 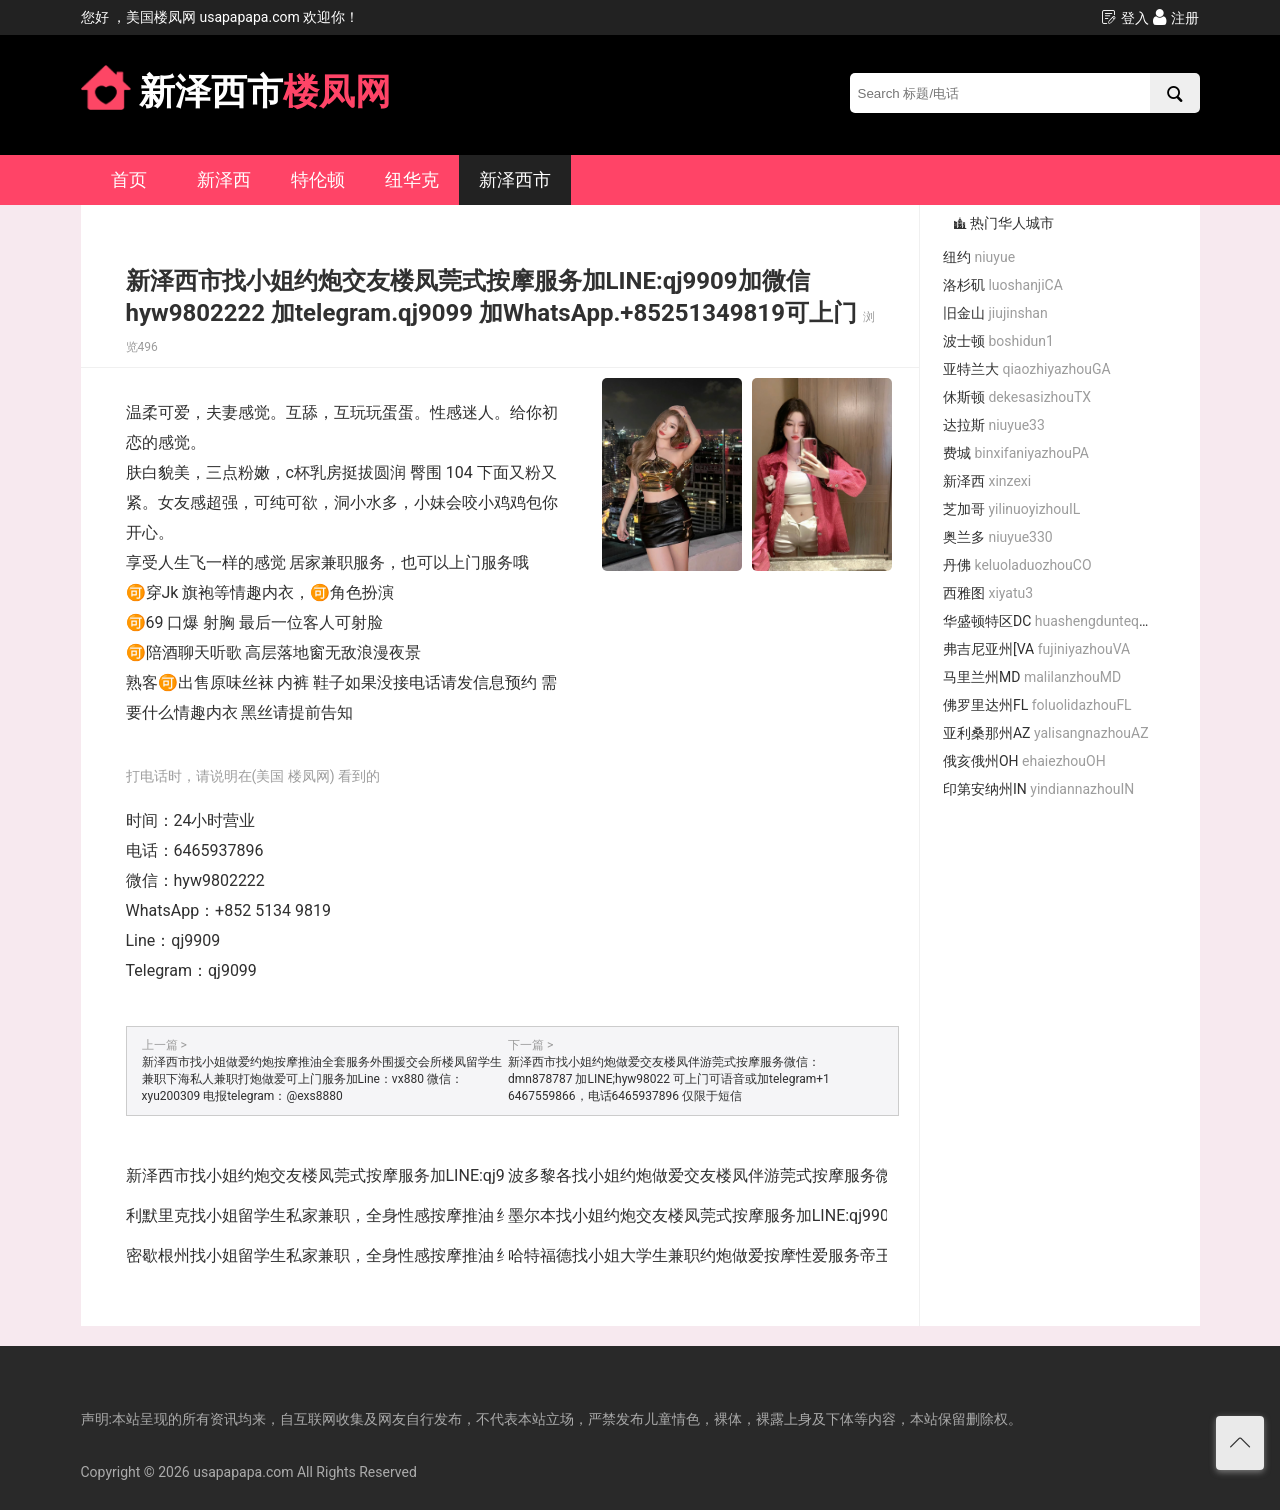 I want to click on 印第安纳州IN, so click(x=1038, y=789).